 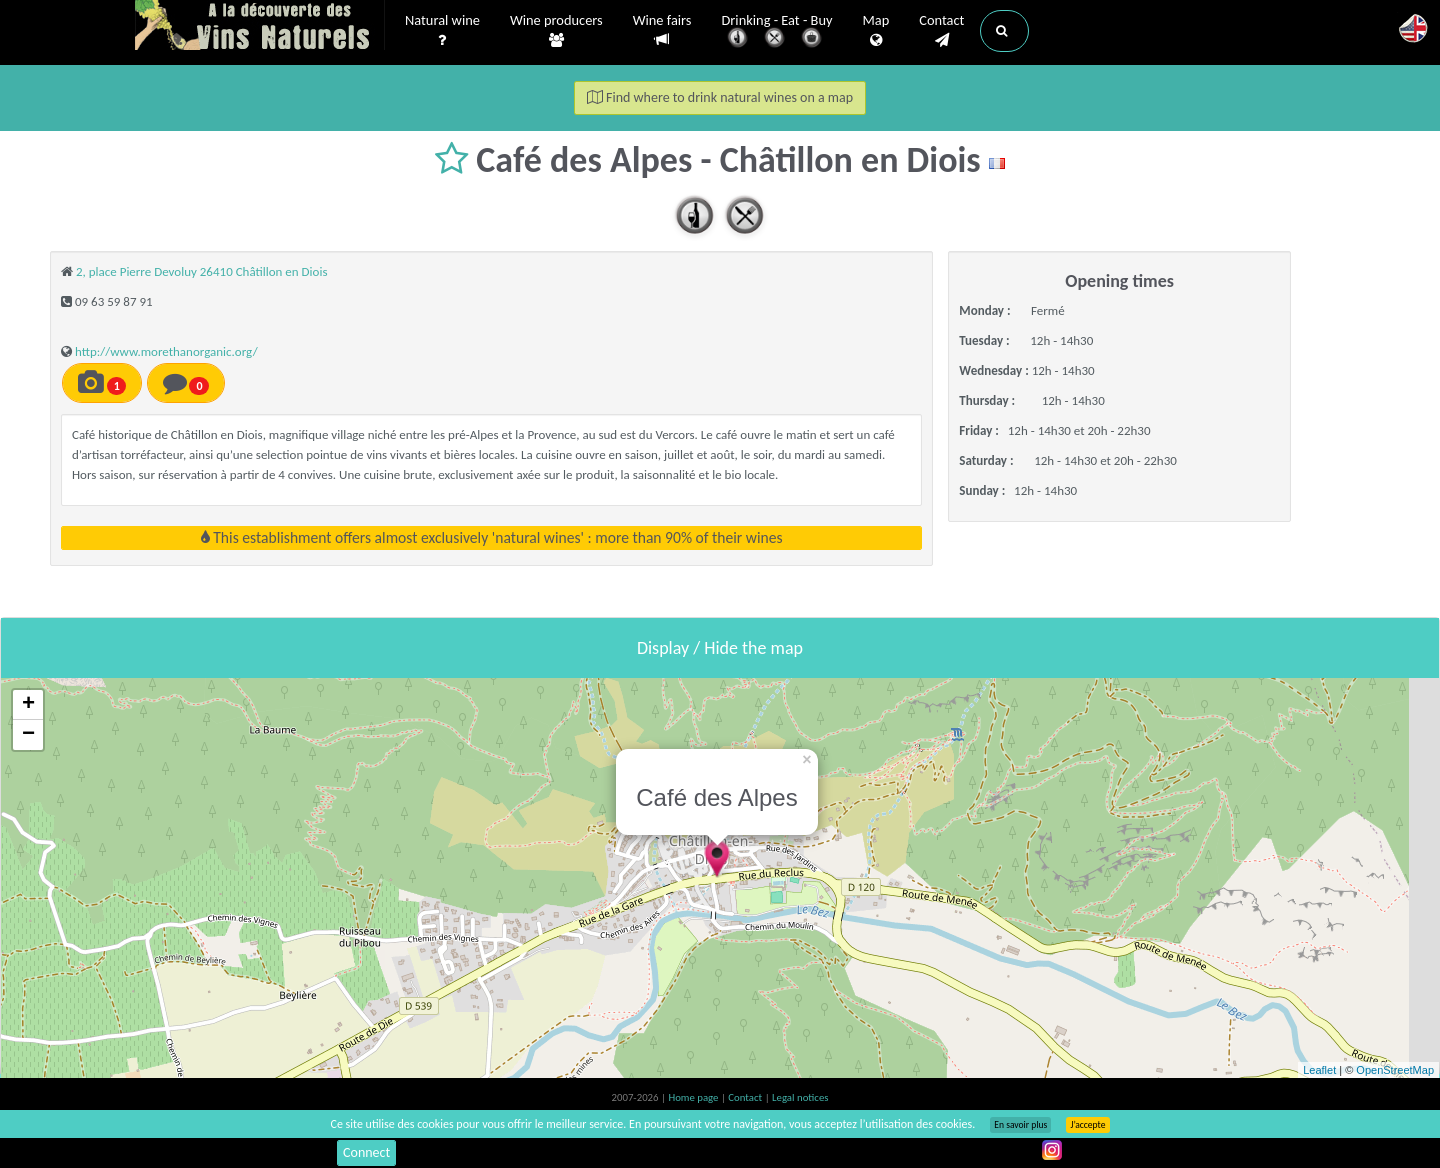 What do you see at coordinates (662, 30) in the screenshot?
I see `Wine fairs` at bounding box center [662, 30].